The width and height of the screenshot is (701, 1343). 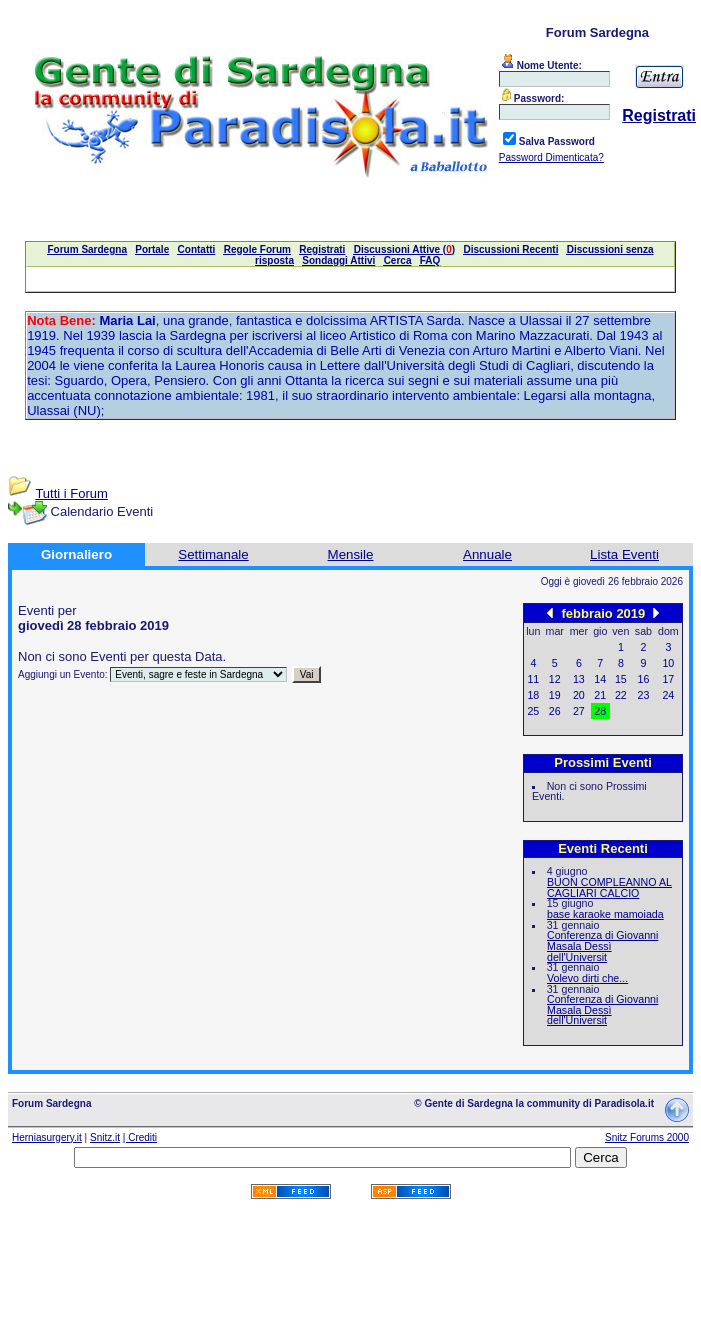 What do you see at coordinates (668, 663) in the screenshot?
I see `10` at bounding box center [668, 663].